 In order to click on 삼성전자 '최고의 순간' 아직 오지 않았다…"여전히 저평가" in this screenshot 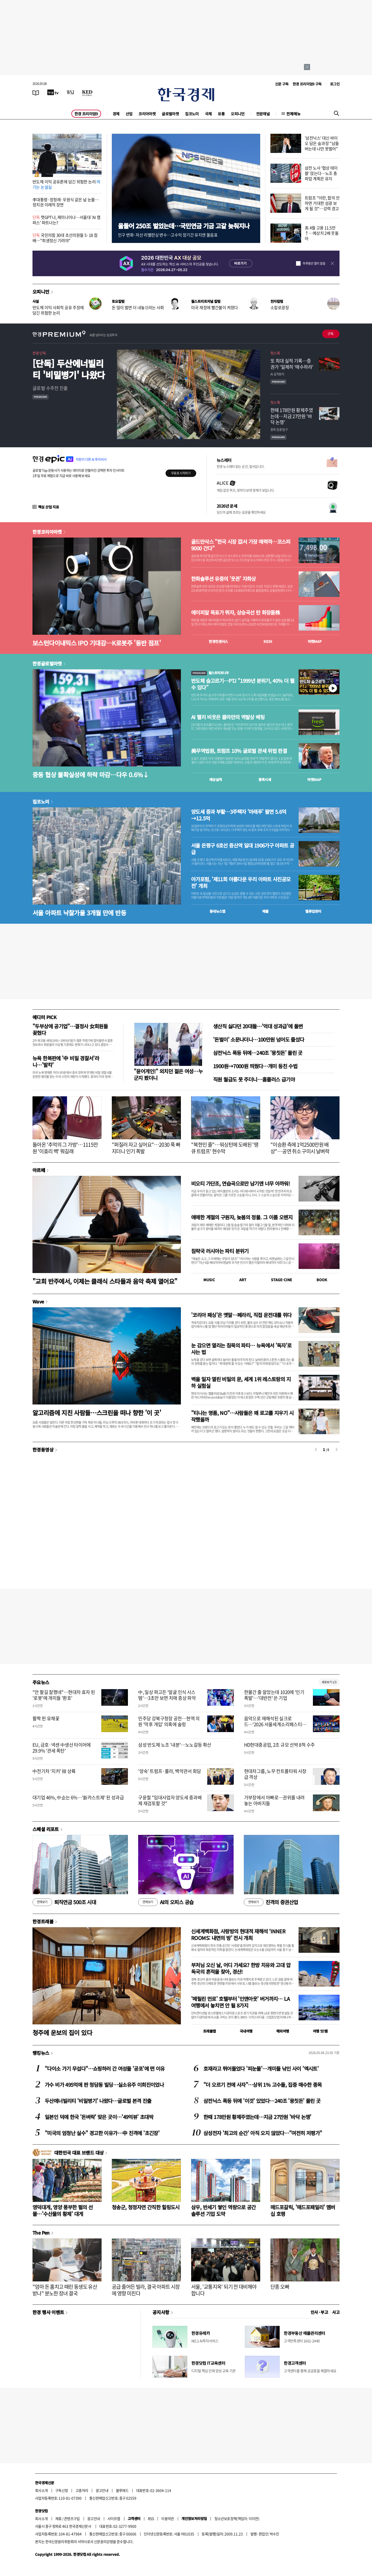, I will do `click(262, 2133)`.